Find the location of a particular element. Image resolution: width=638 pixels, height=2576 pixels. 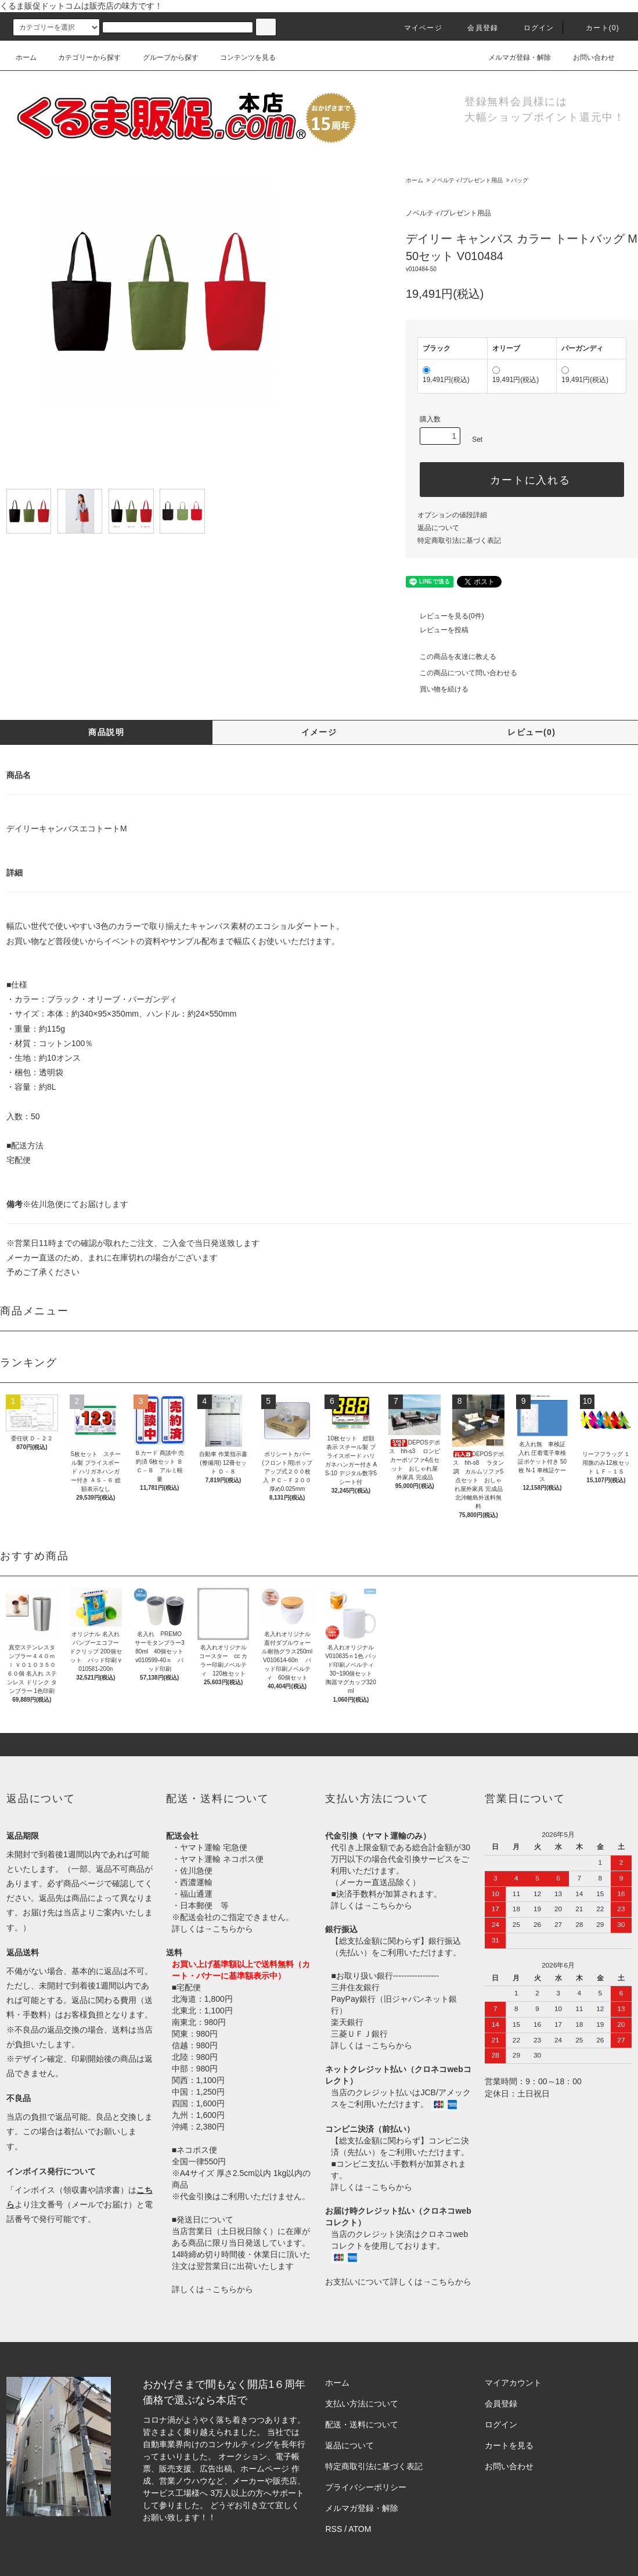

カート() is located at coordinates (595, 28).